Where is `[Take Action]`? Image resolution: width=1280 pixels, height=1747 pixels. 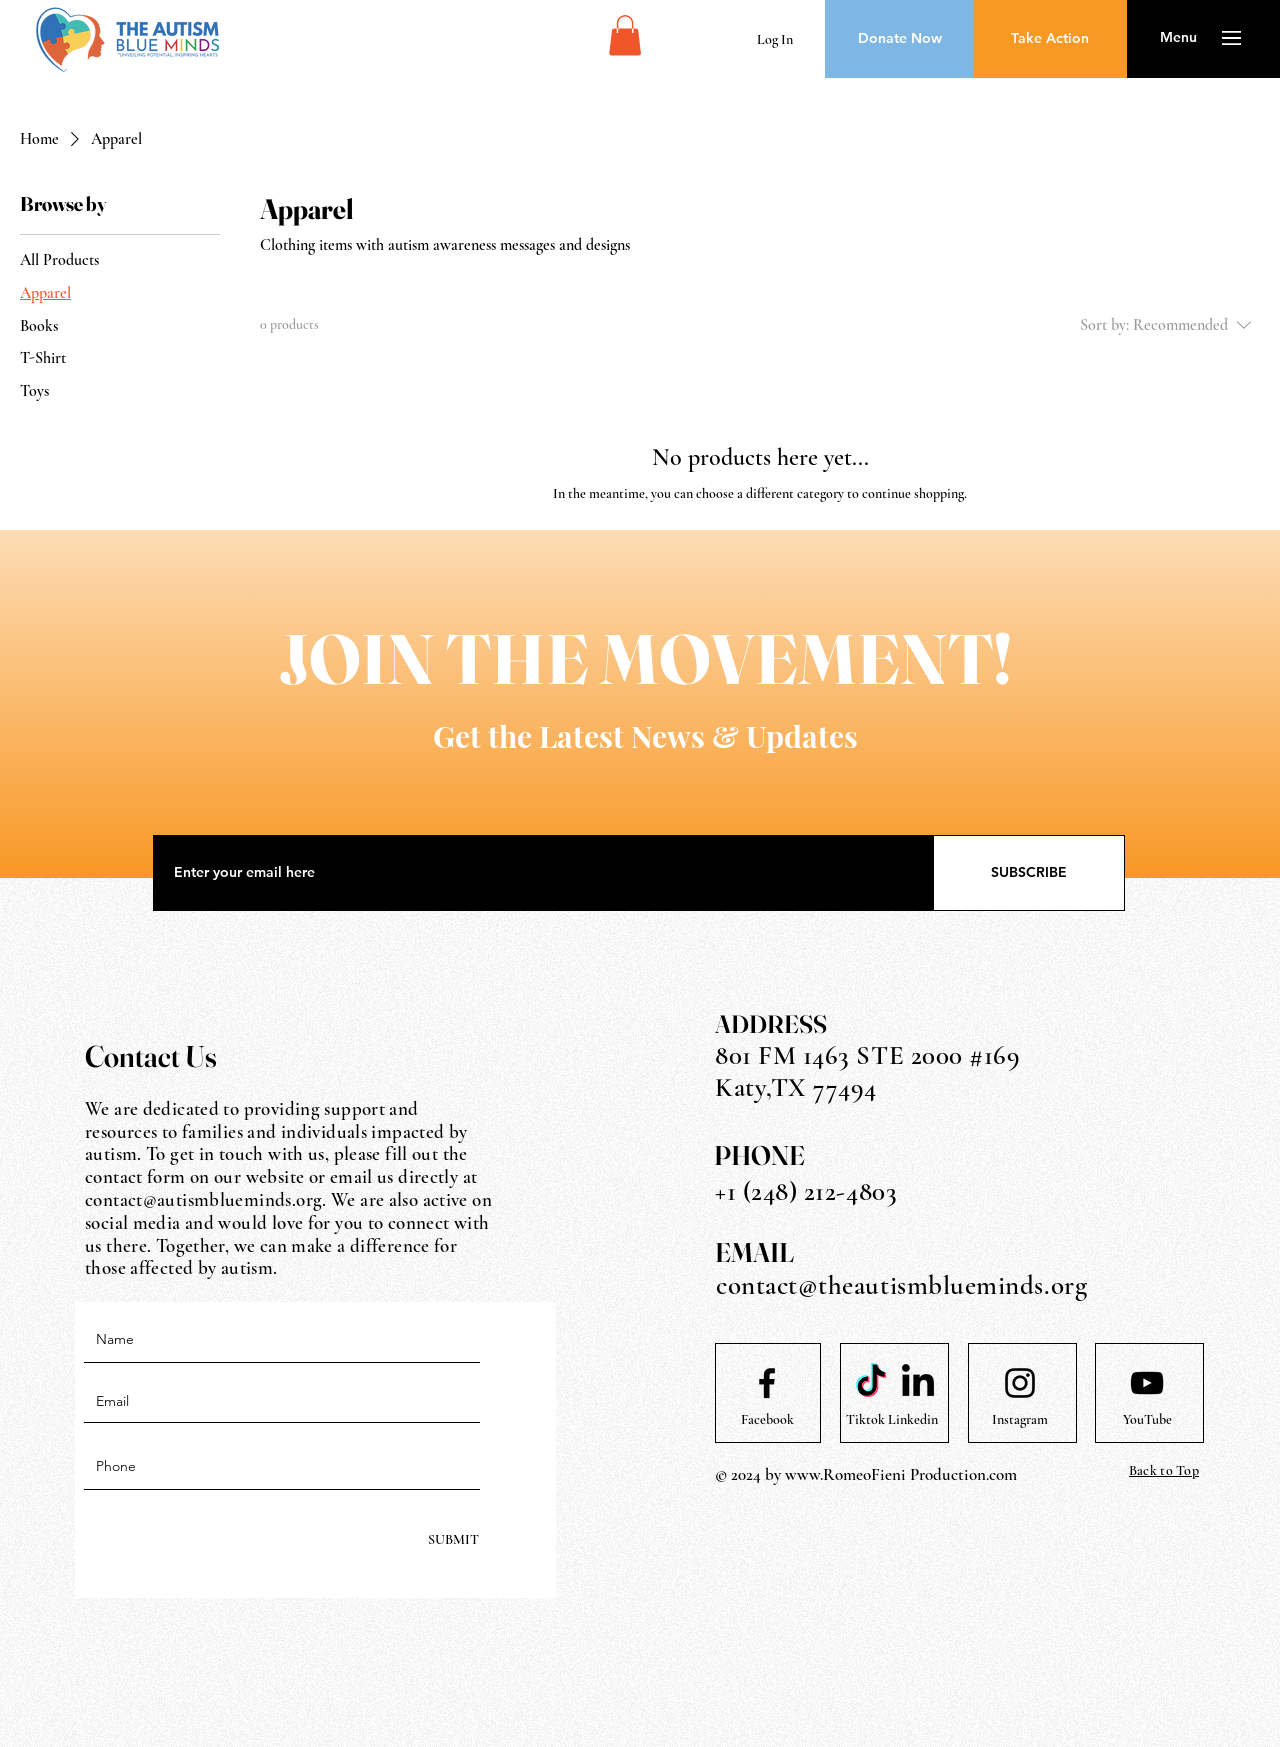
[Take Action] is located at coordinates (1050, 39).